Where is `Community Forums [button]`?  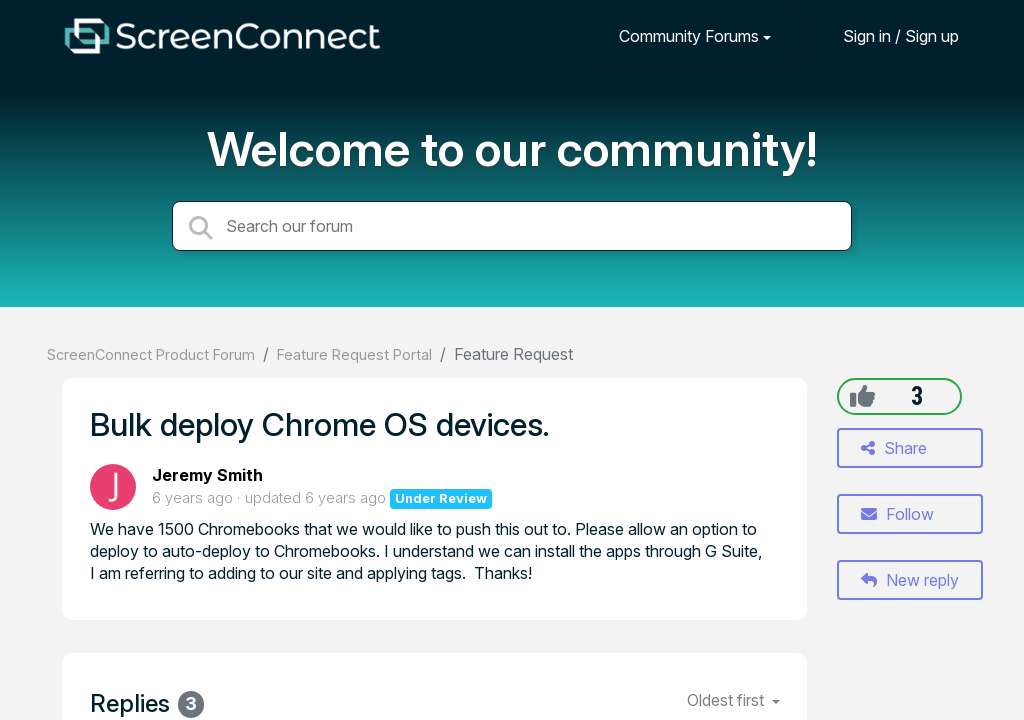
Community Forums [button] is located at coordinates (689, 36).